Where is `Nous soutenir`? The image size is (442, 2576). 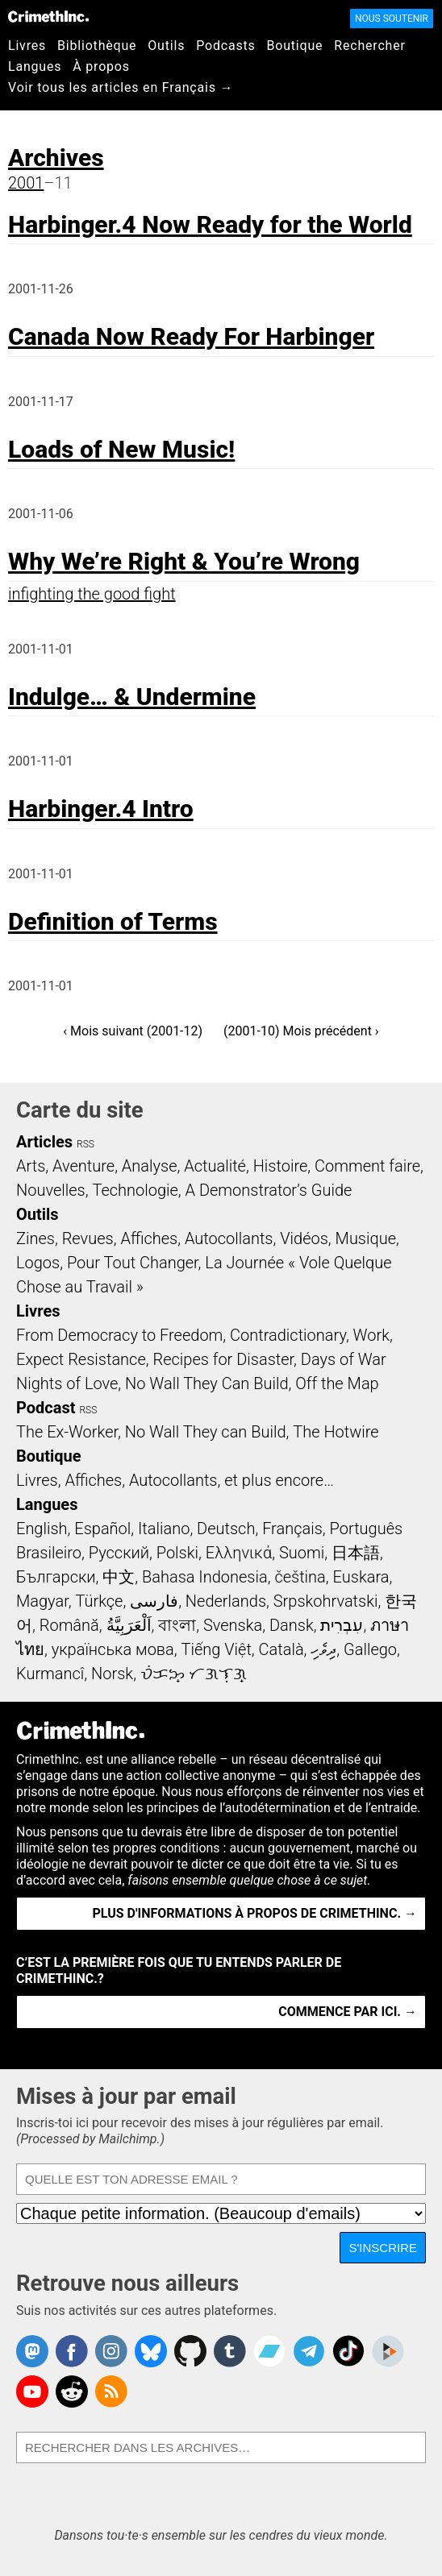
Nous soutenir is located at coordinates (391, 18).